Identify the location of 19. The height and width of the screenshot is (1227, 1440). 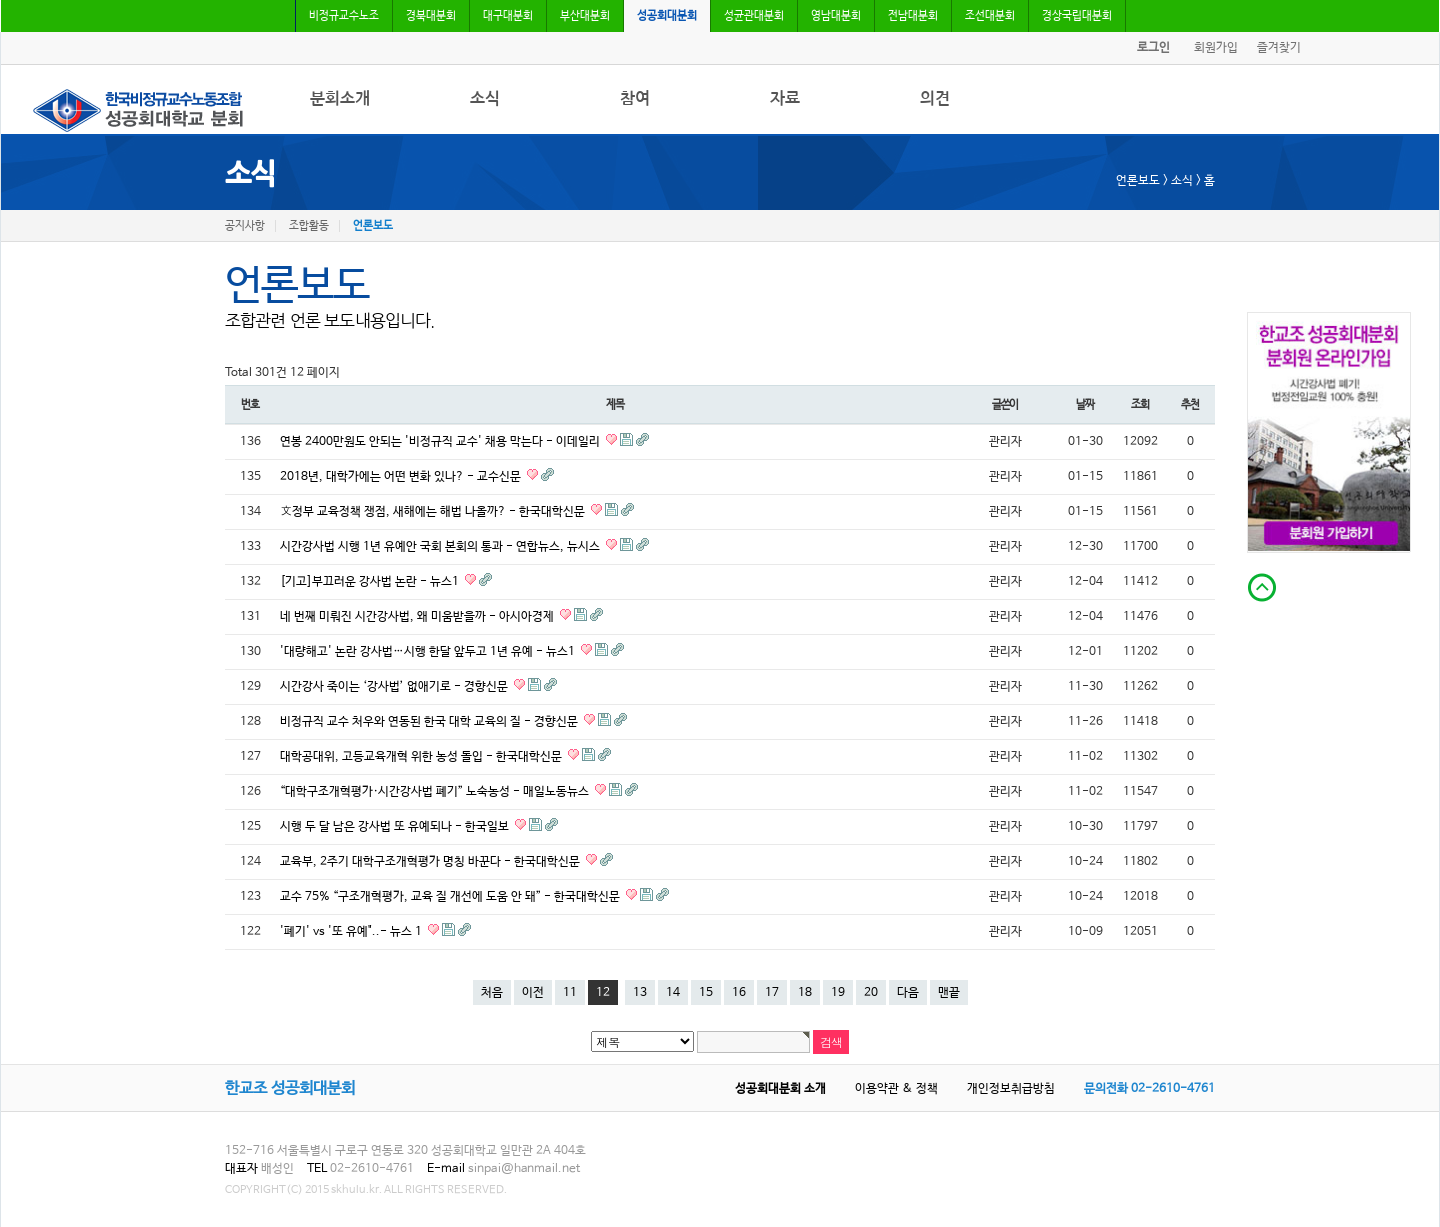
(838, 993).